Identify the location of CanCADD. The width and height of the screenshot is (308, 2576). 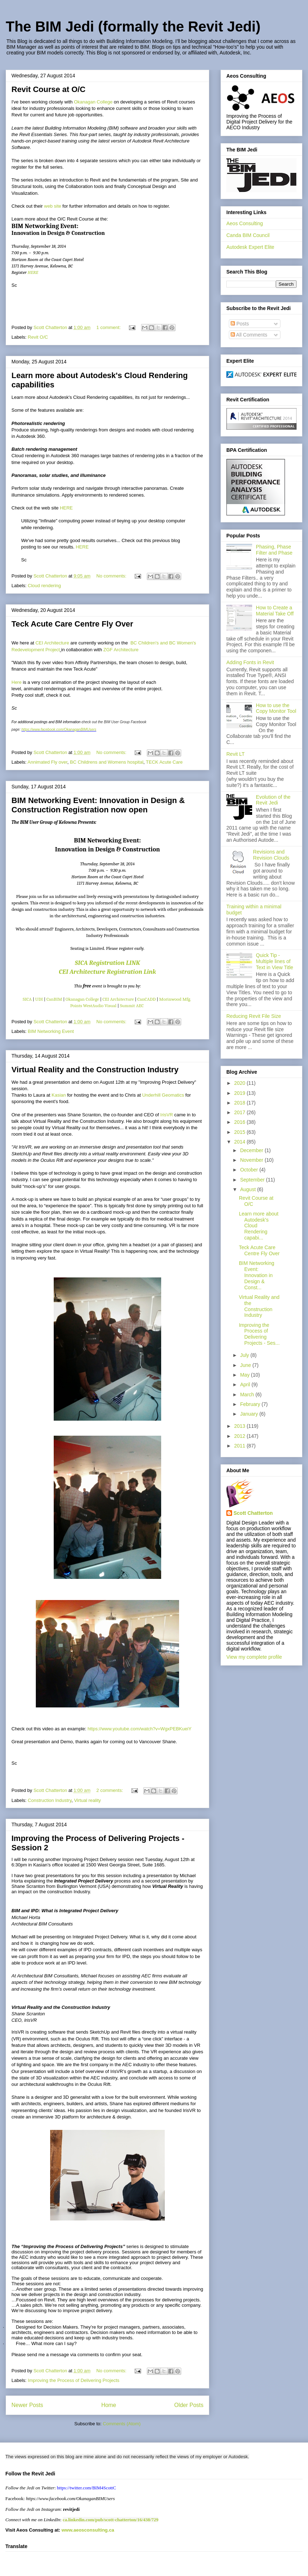
(147, 999).